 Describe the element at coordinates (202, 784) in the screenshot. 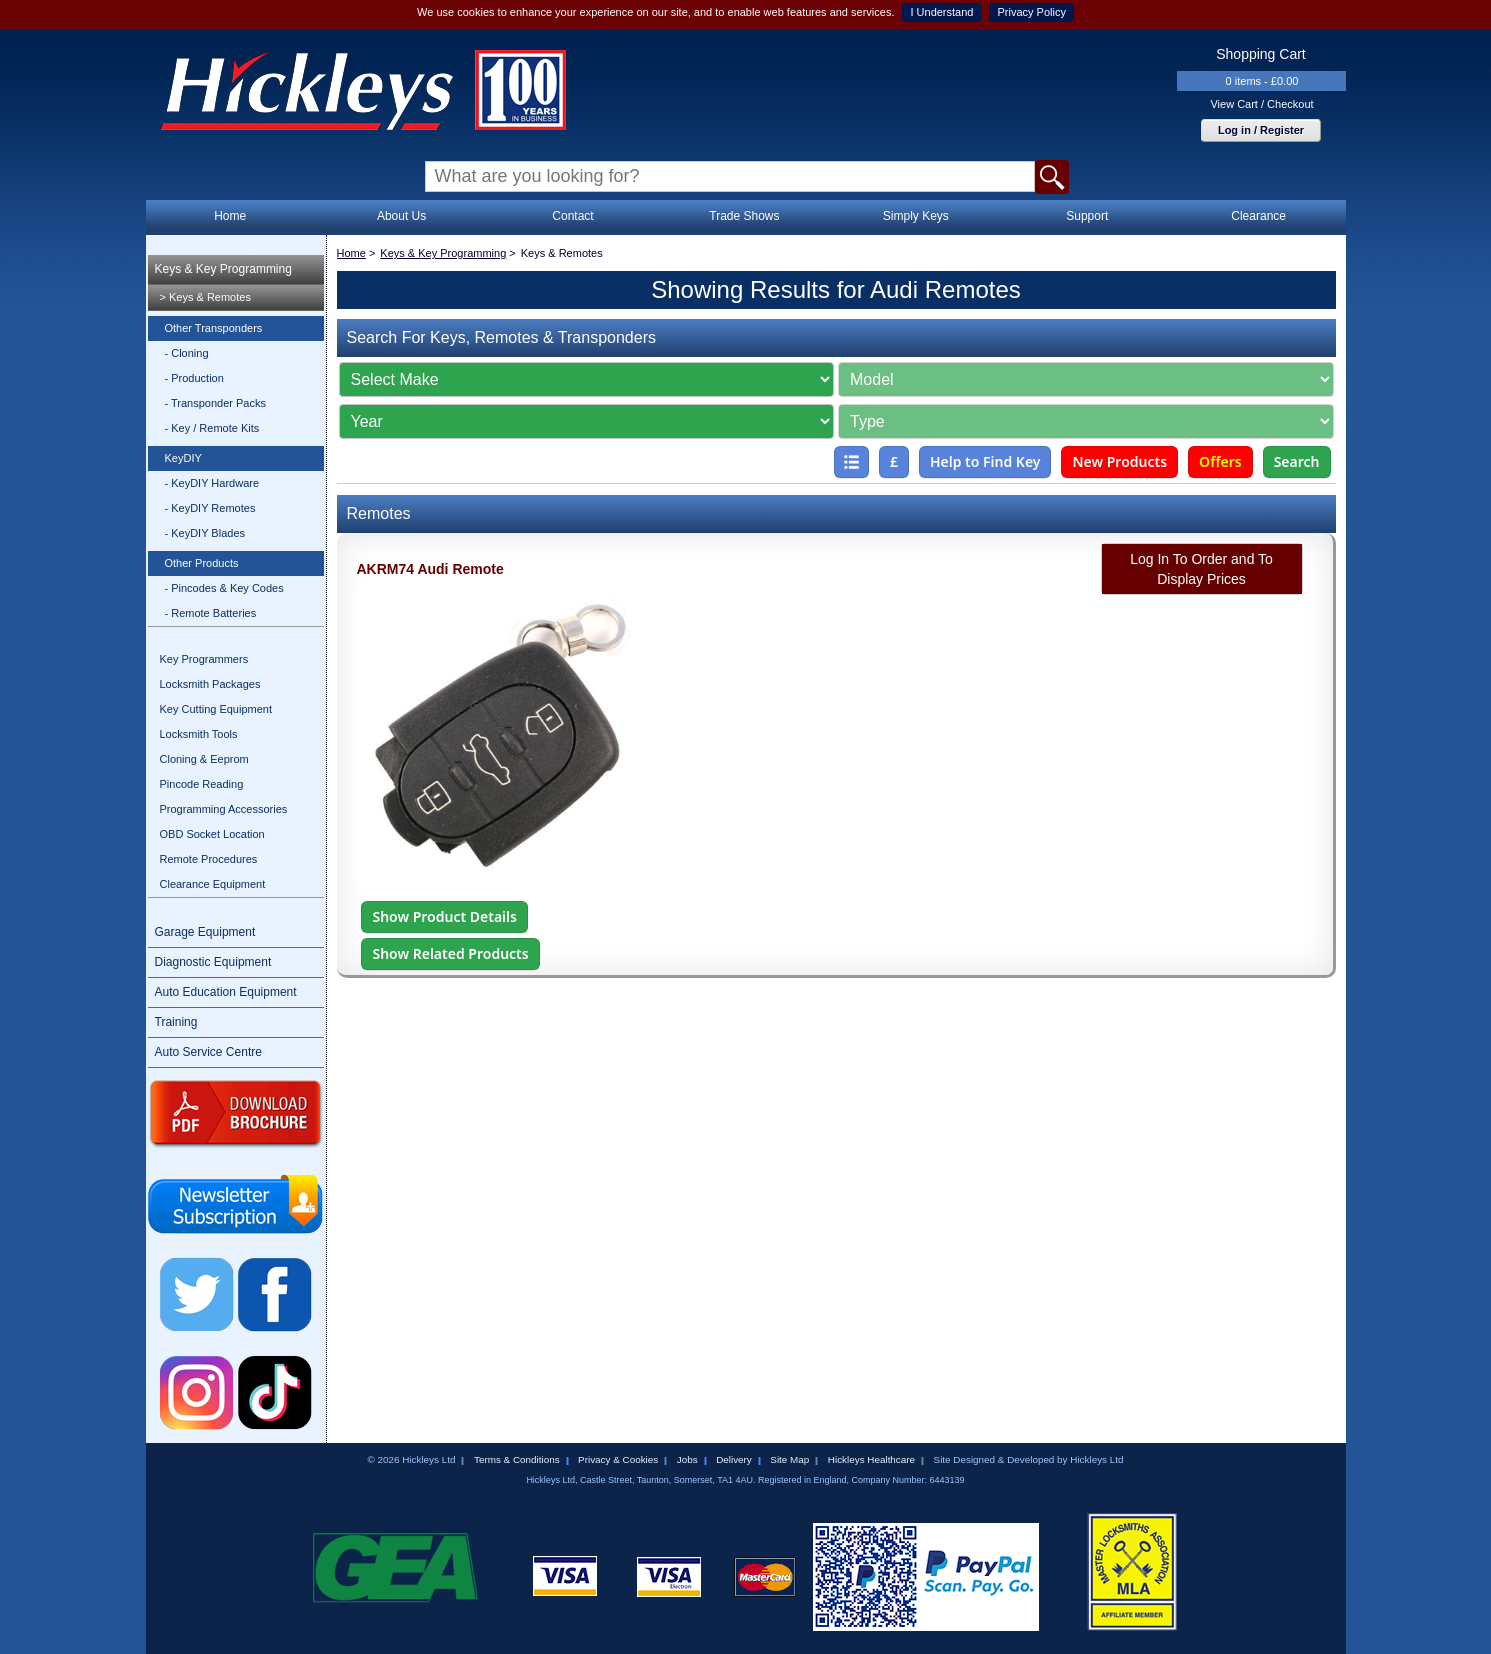

I see `Pincode Reading` at that location.